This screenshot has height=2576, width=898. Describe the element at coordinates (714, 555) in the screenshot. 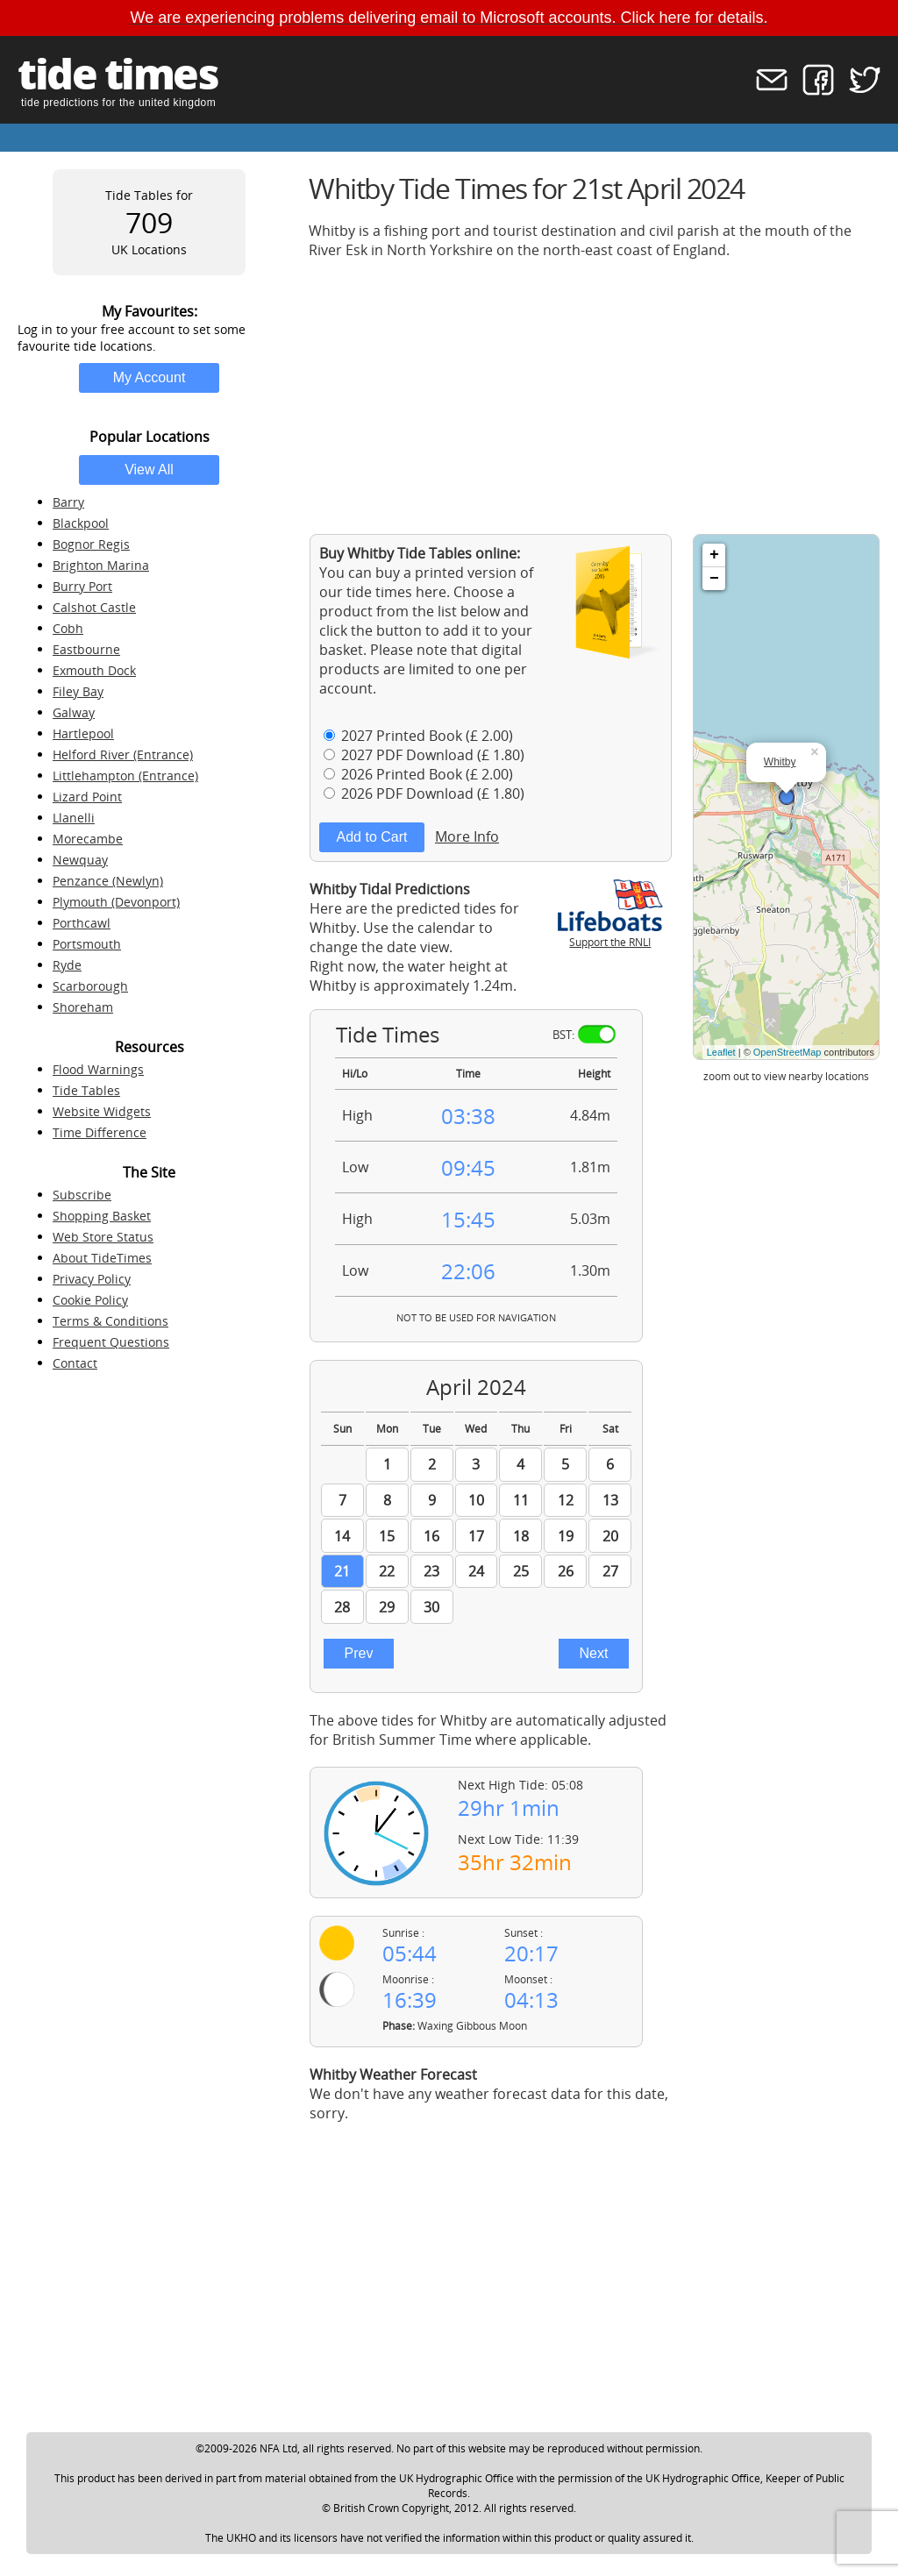

I see `+ [button]` at that location.